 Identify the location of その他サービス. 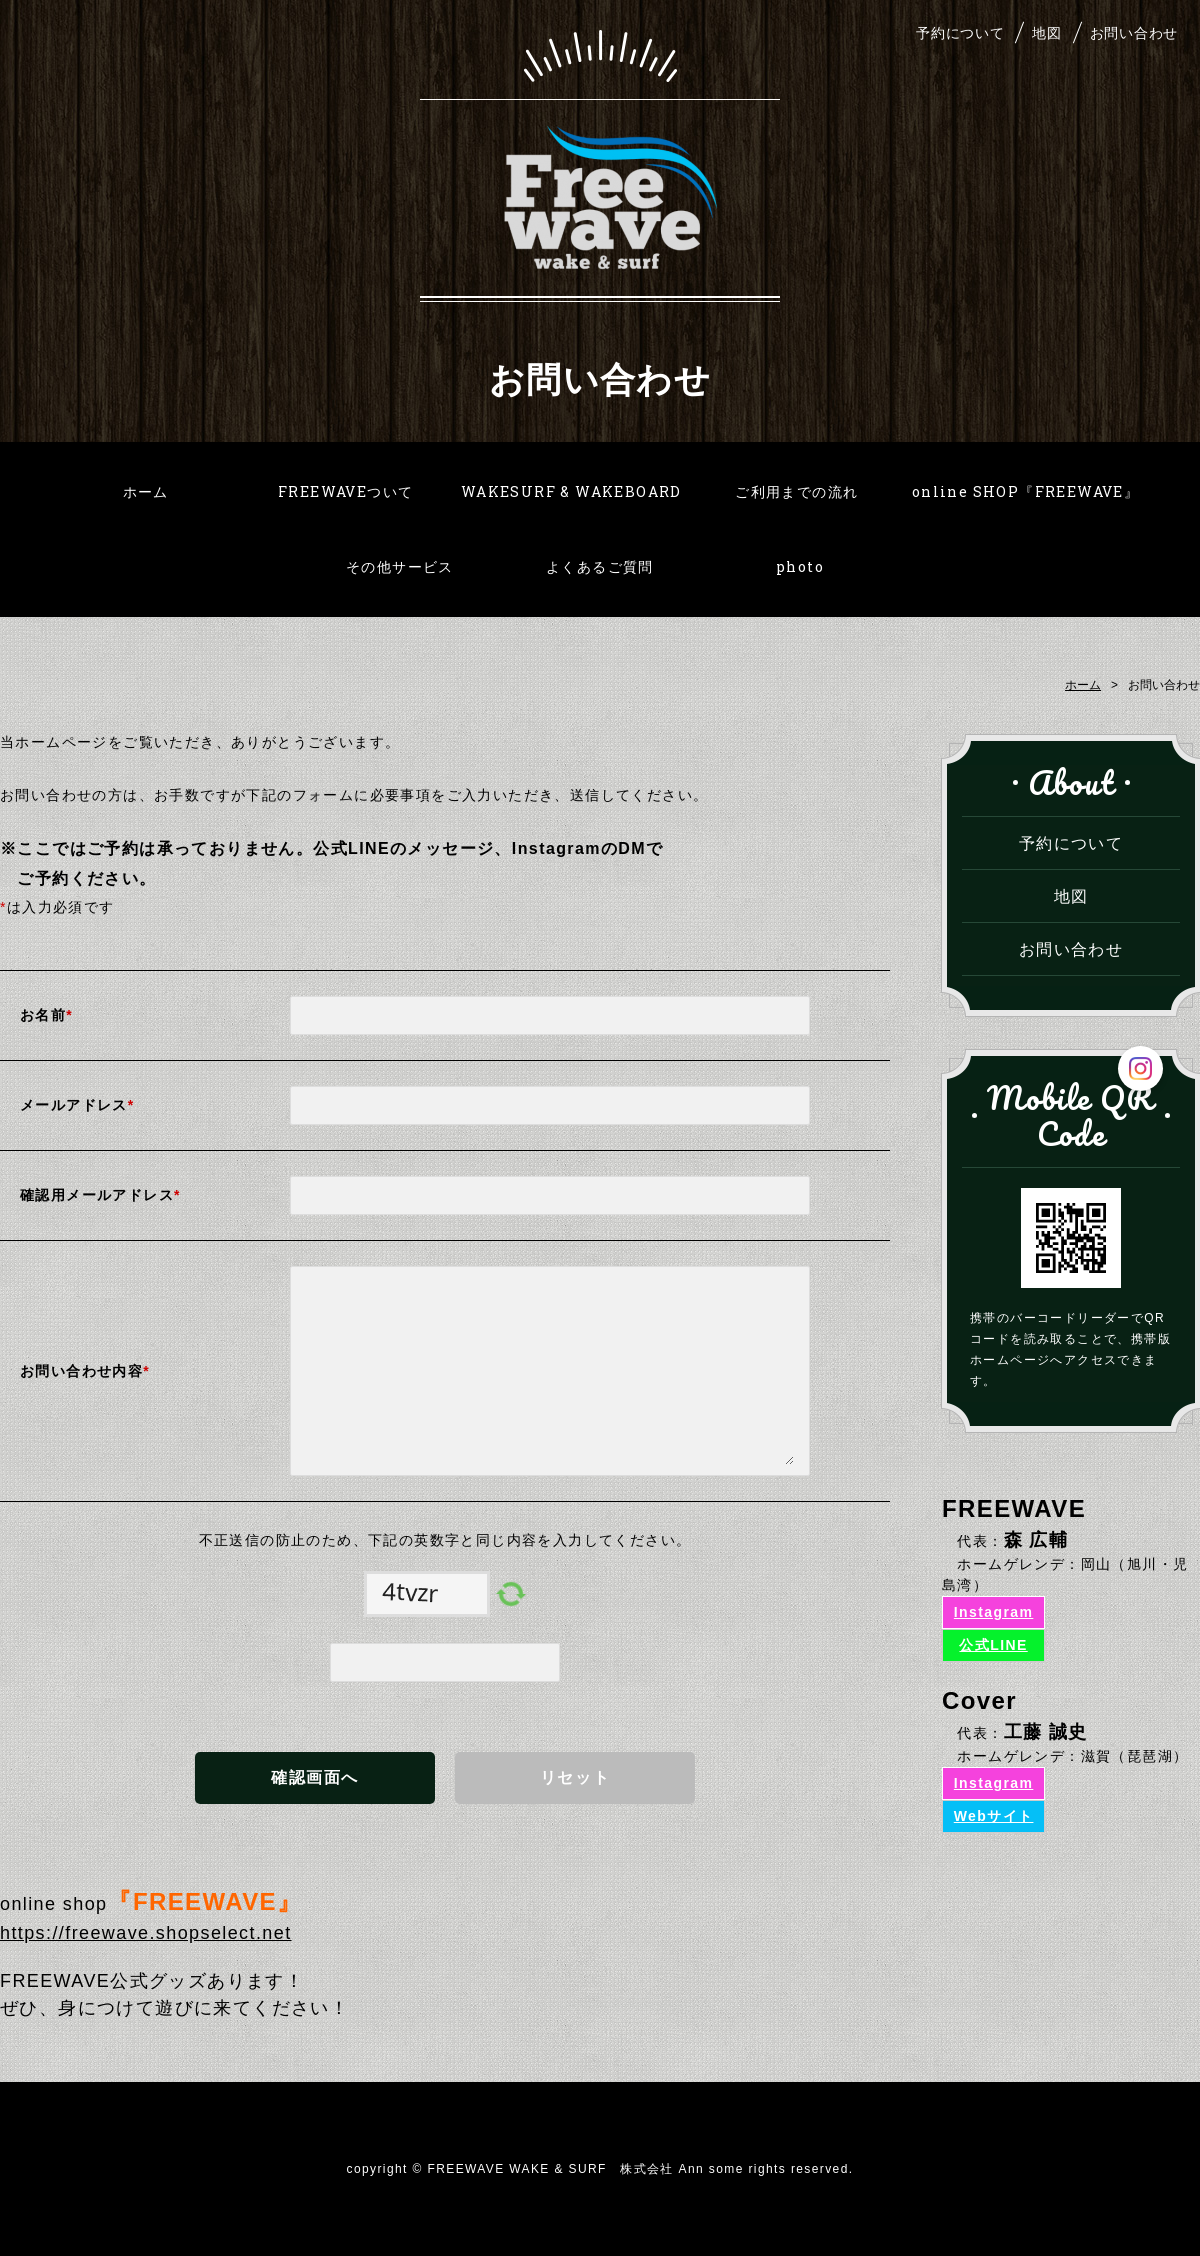
(400, 566).